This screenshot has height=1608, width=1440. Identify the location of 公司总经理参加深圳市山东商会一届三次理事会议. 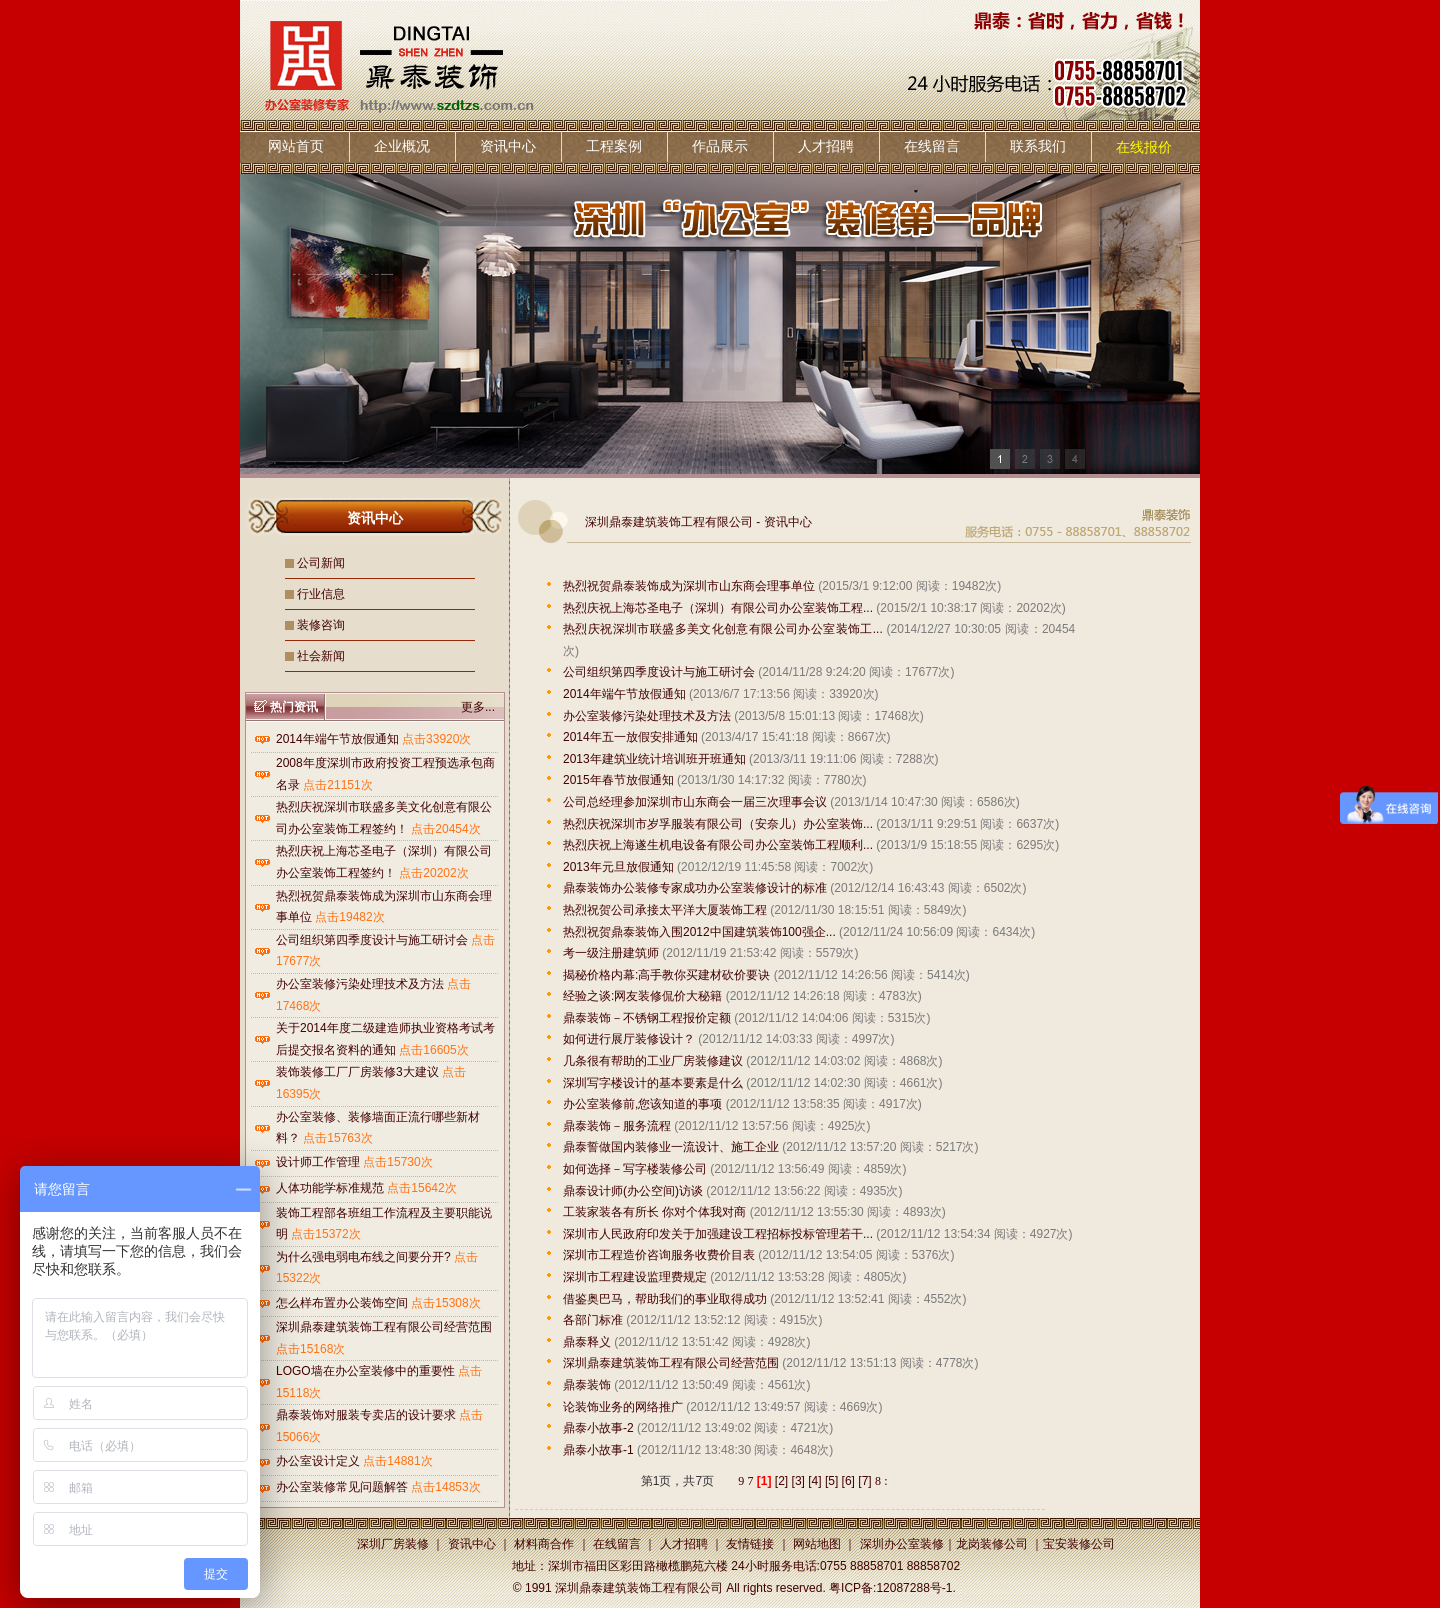
(695, 802).